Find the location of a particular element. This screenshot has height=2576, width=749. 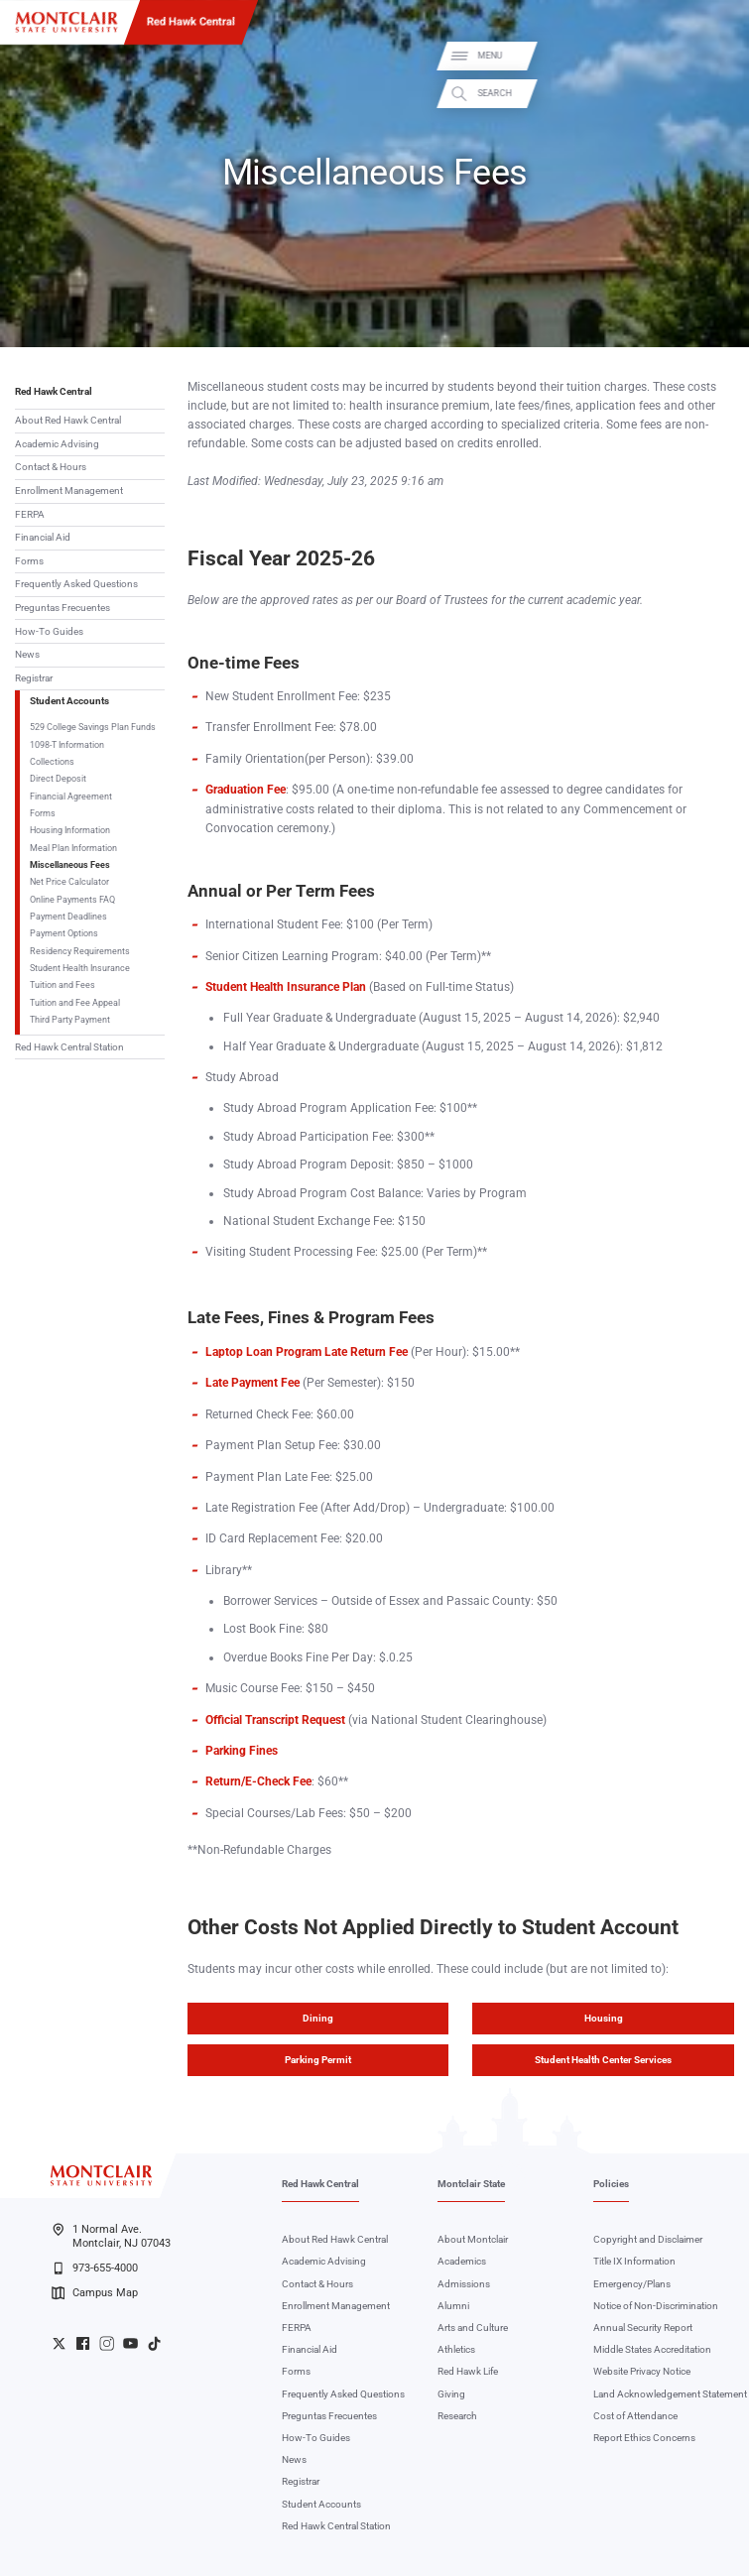

Tuition and Fee Appeal is located at coordinates (75, 1002).